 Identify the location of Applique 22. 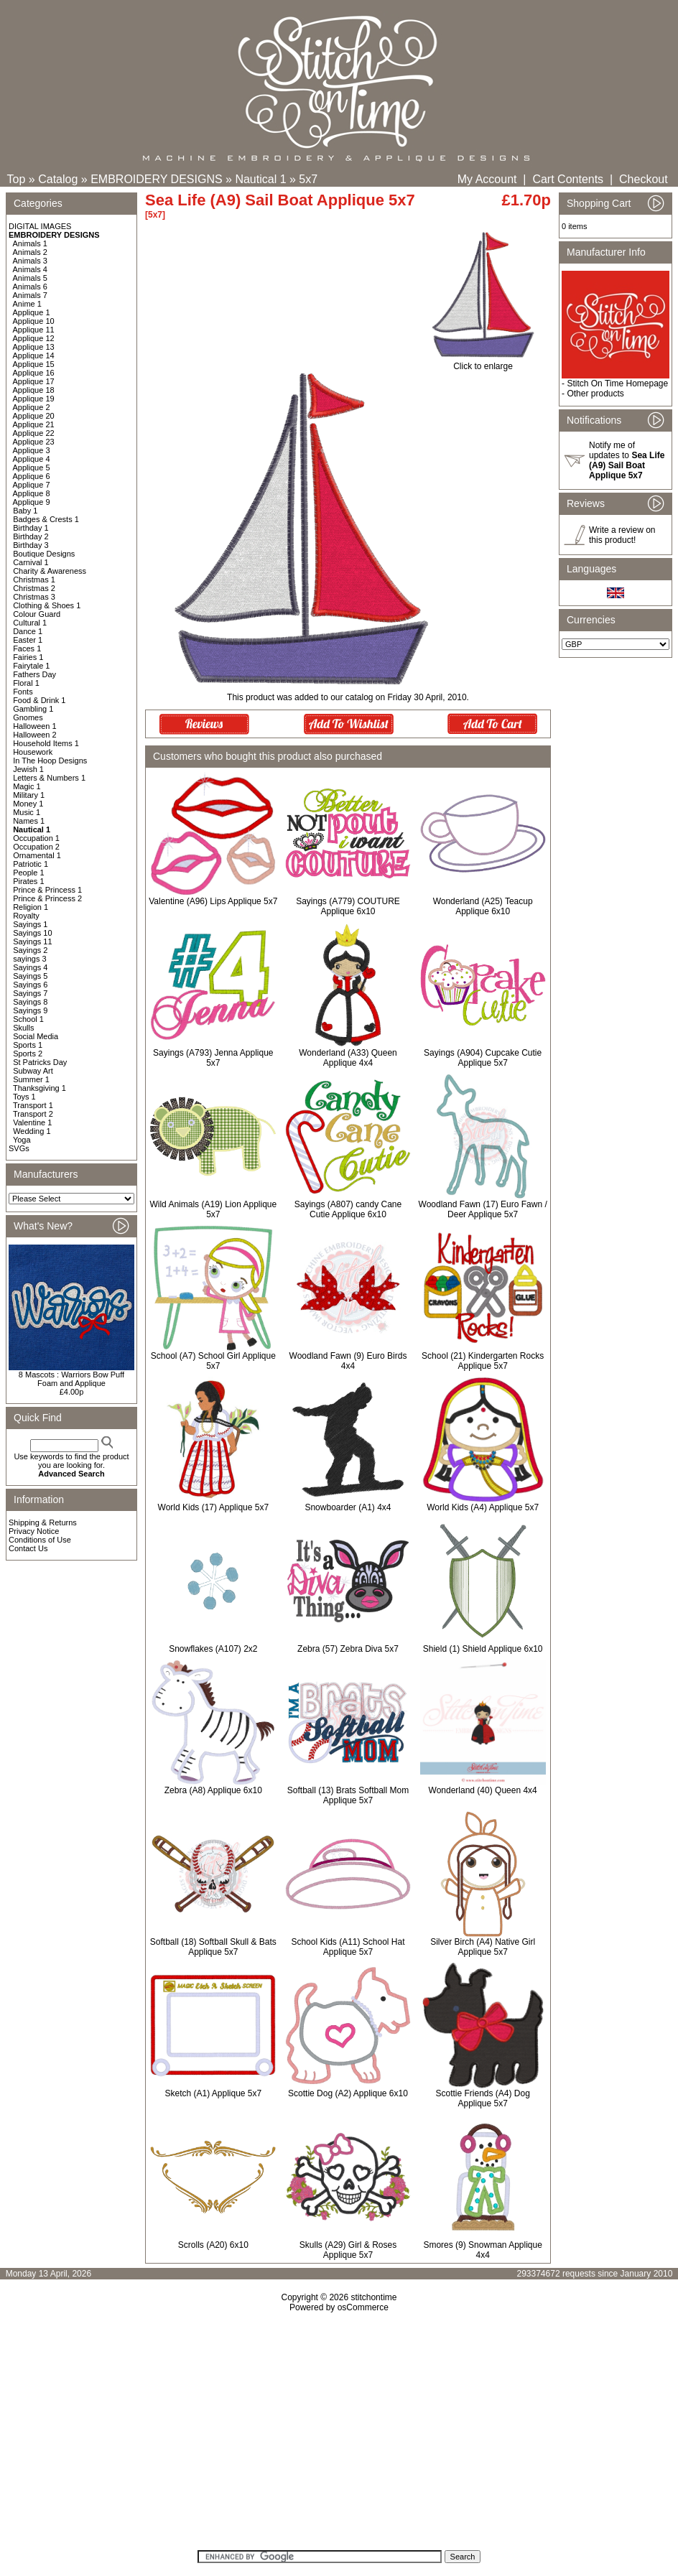
(34, 433).